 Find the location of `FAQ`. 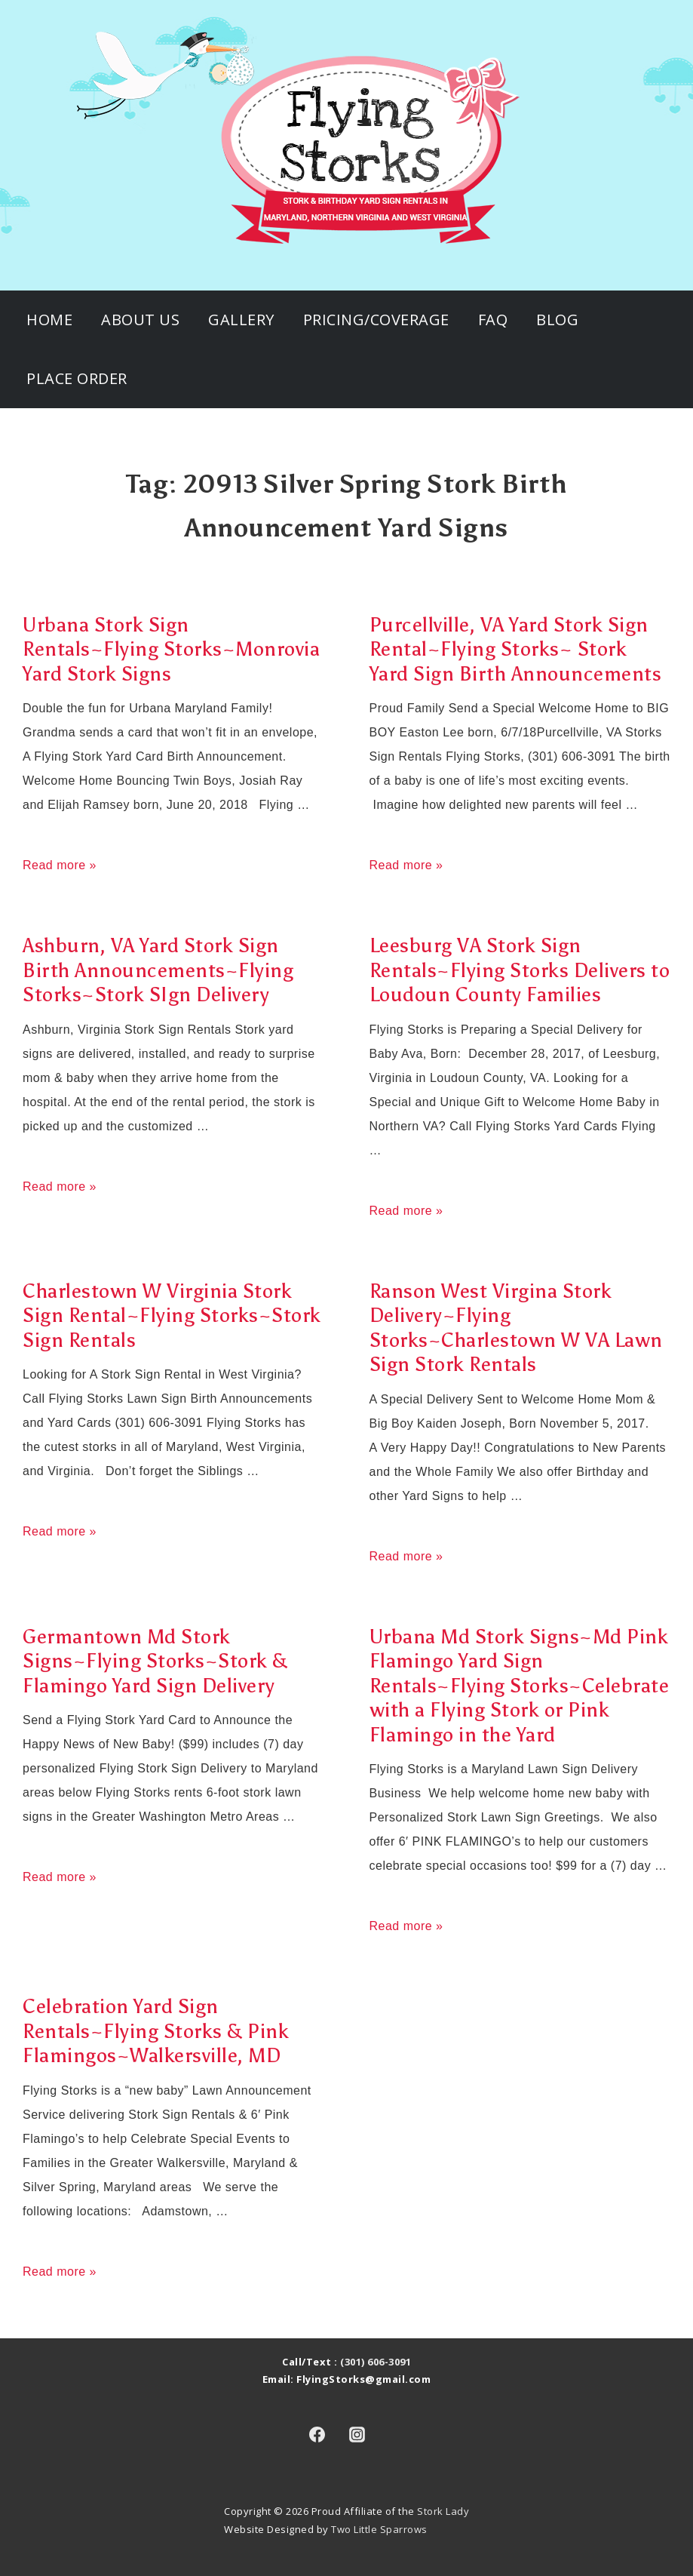

FAQ is located at coordinates (493, 319).